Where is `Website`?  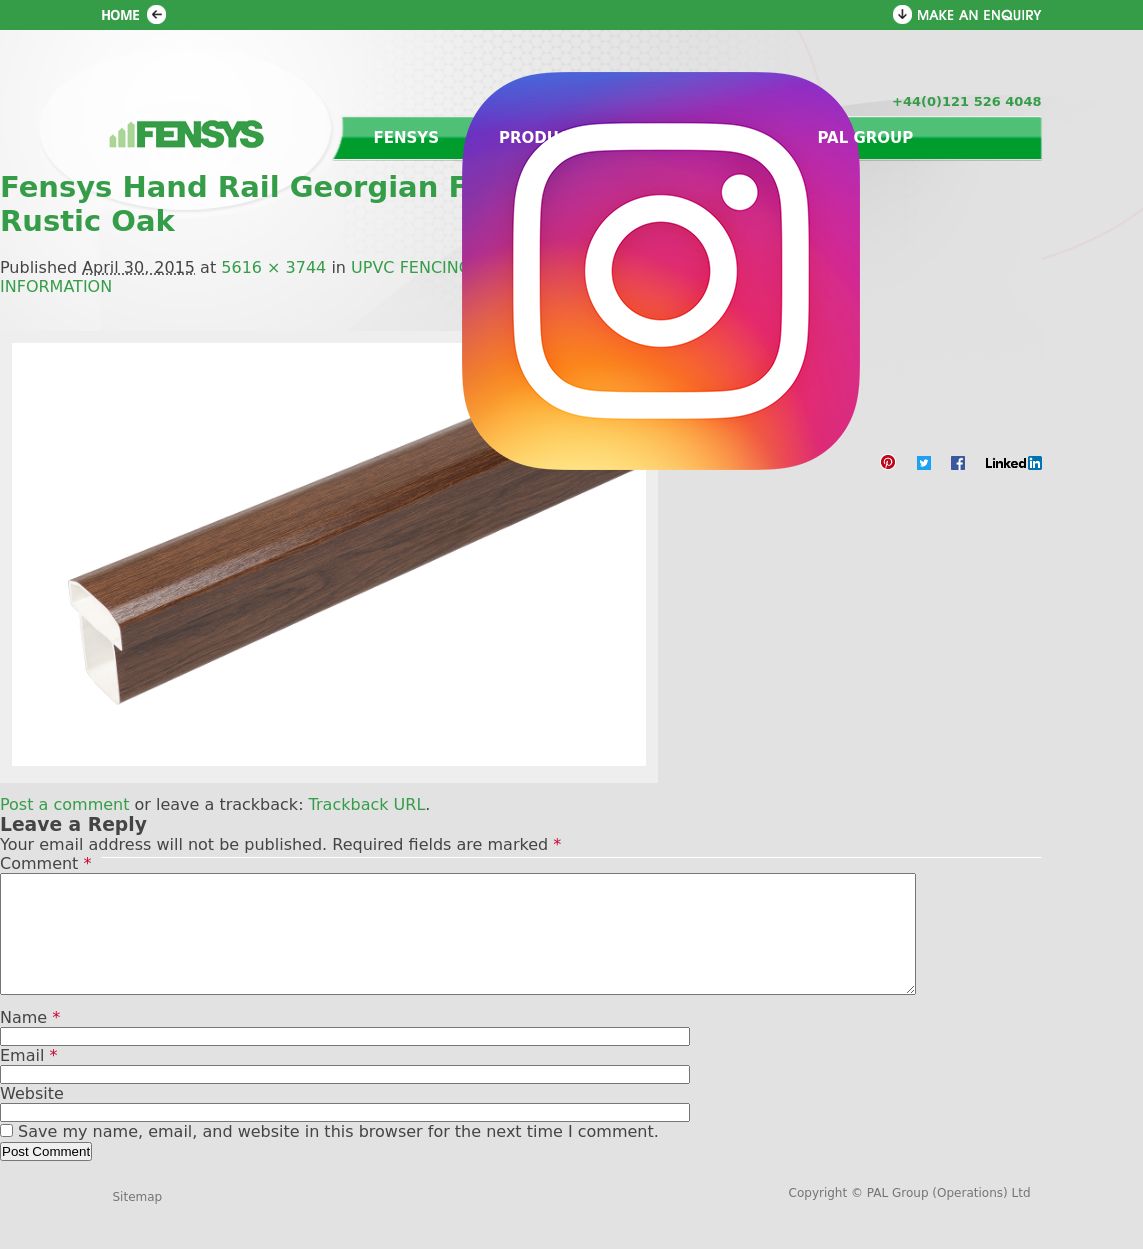
Website is located at coordinates (32, 1117).